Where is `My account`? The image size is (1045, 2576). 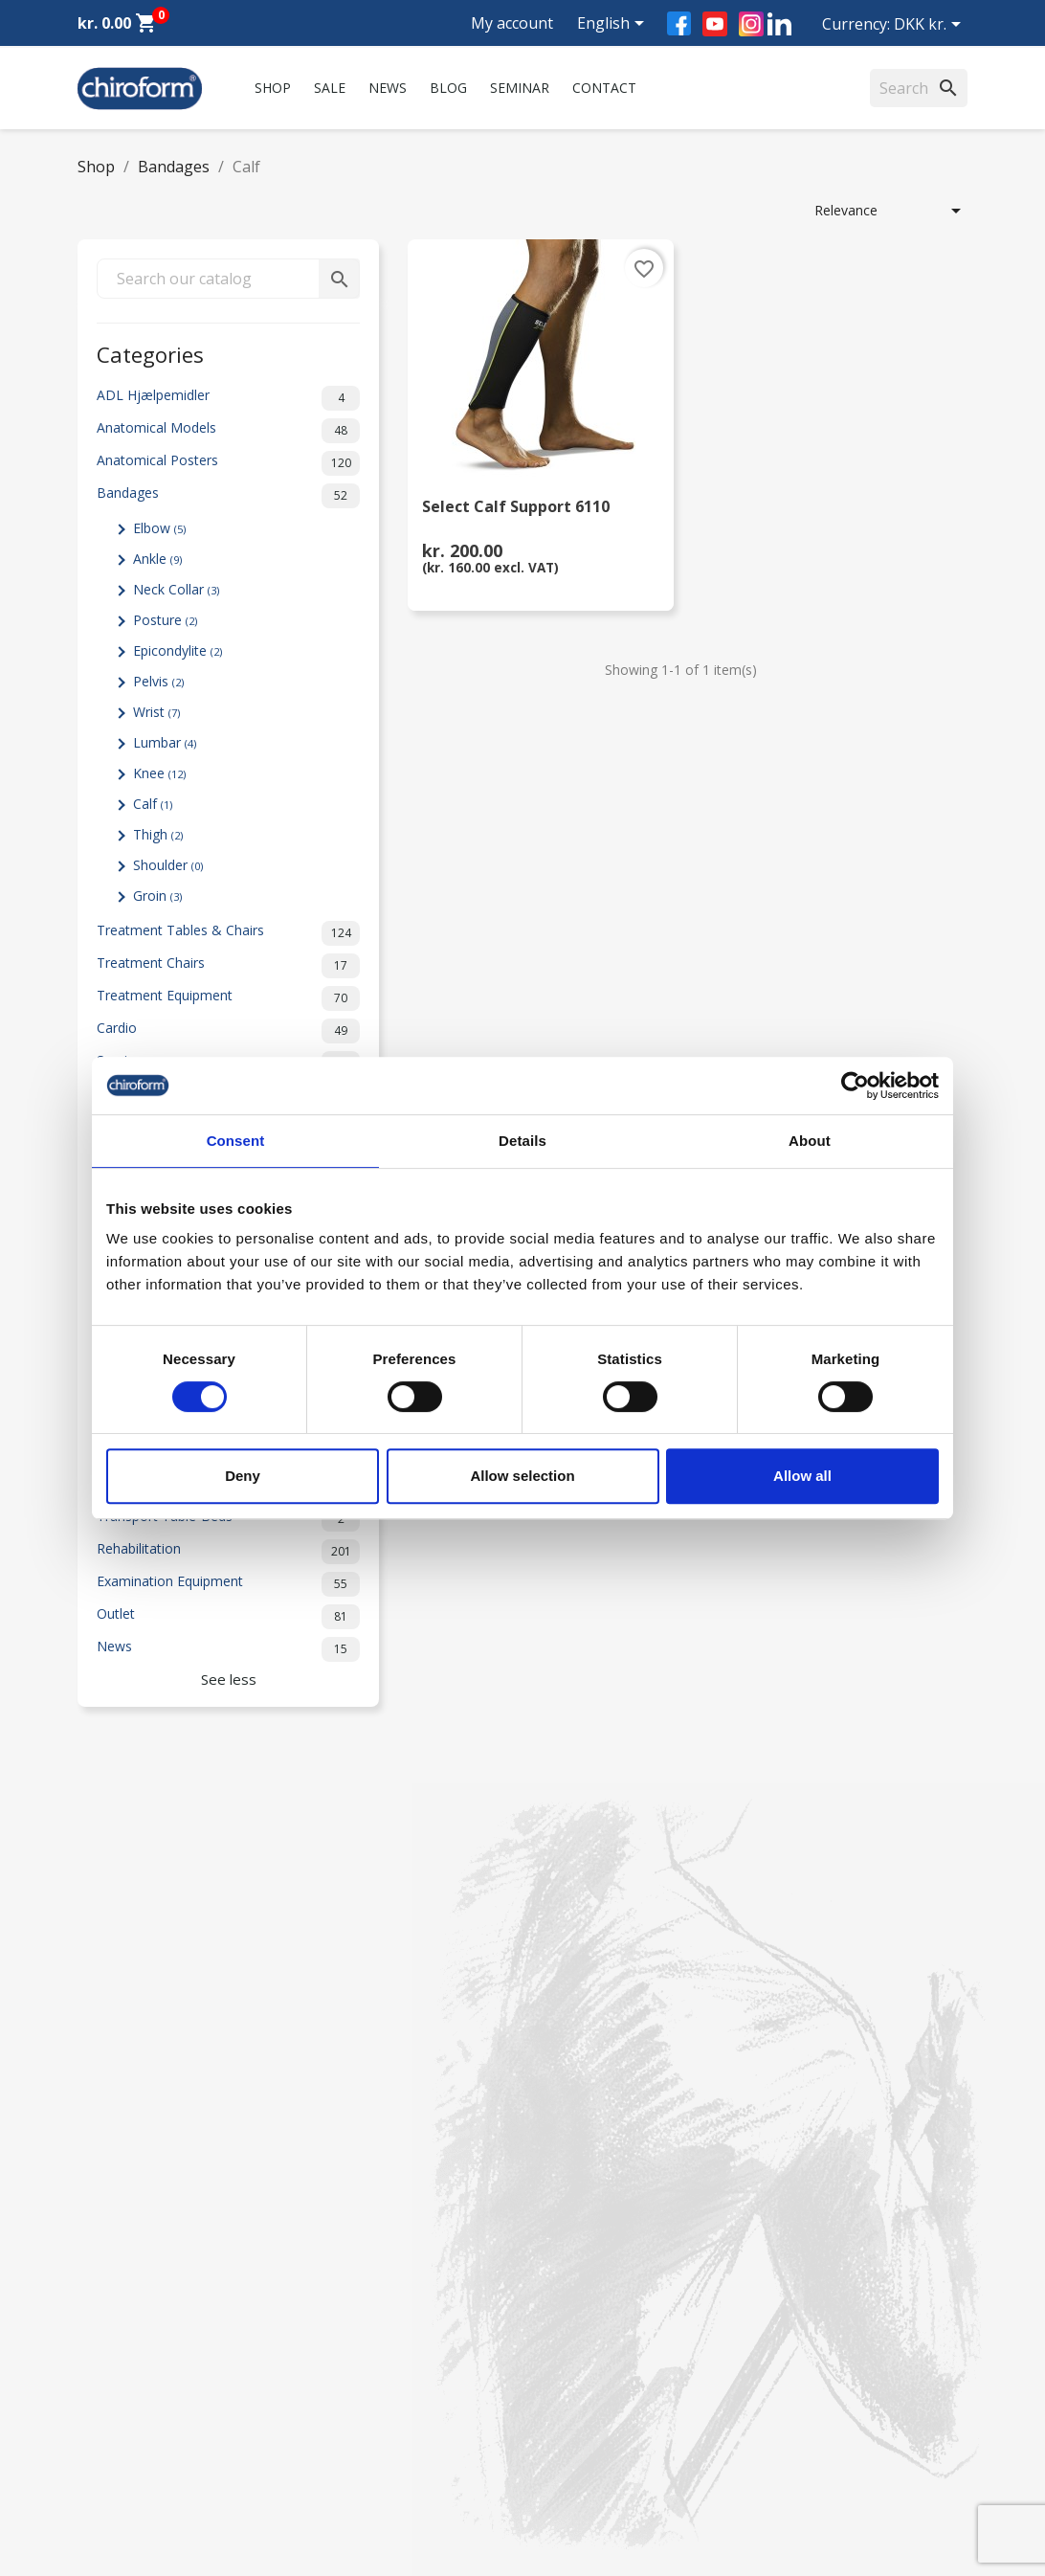
My account is located at coordinates (512, 23).